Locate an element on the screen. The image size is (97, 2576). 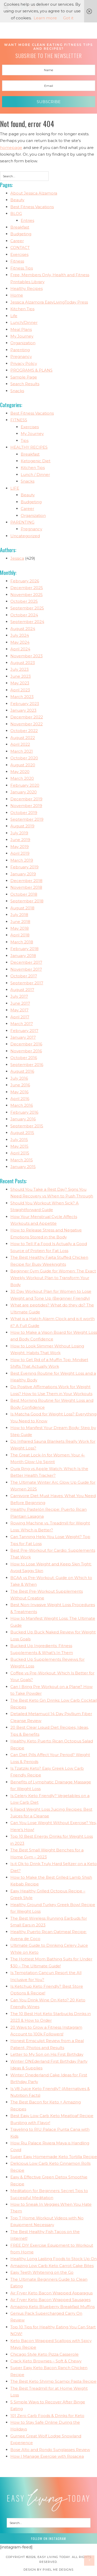
February 2026 is located at coordinates (24, 580).